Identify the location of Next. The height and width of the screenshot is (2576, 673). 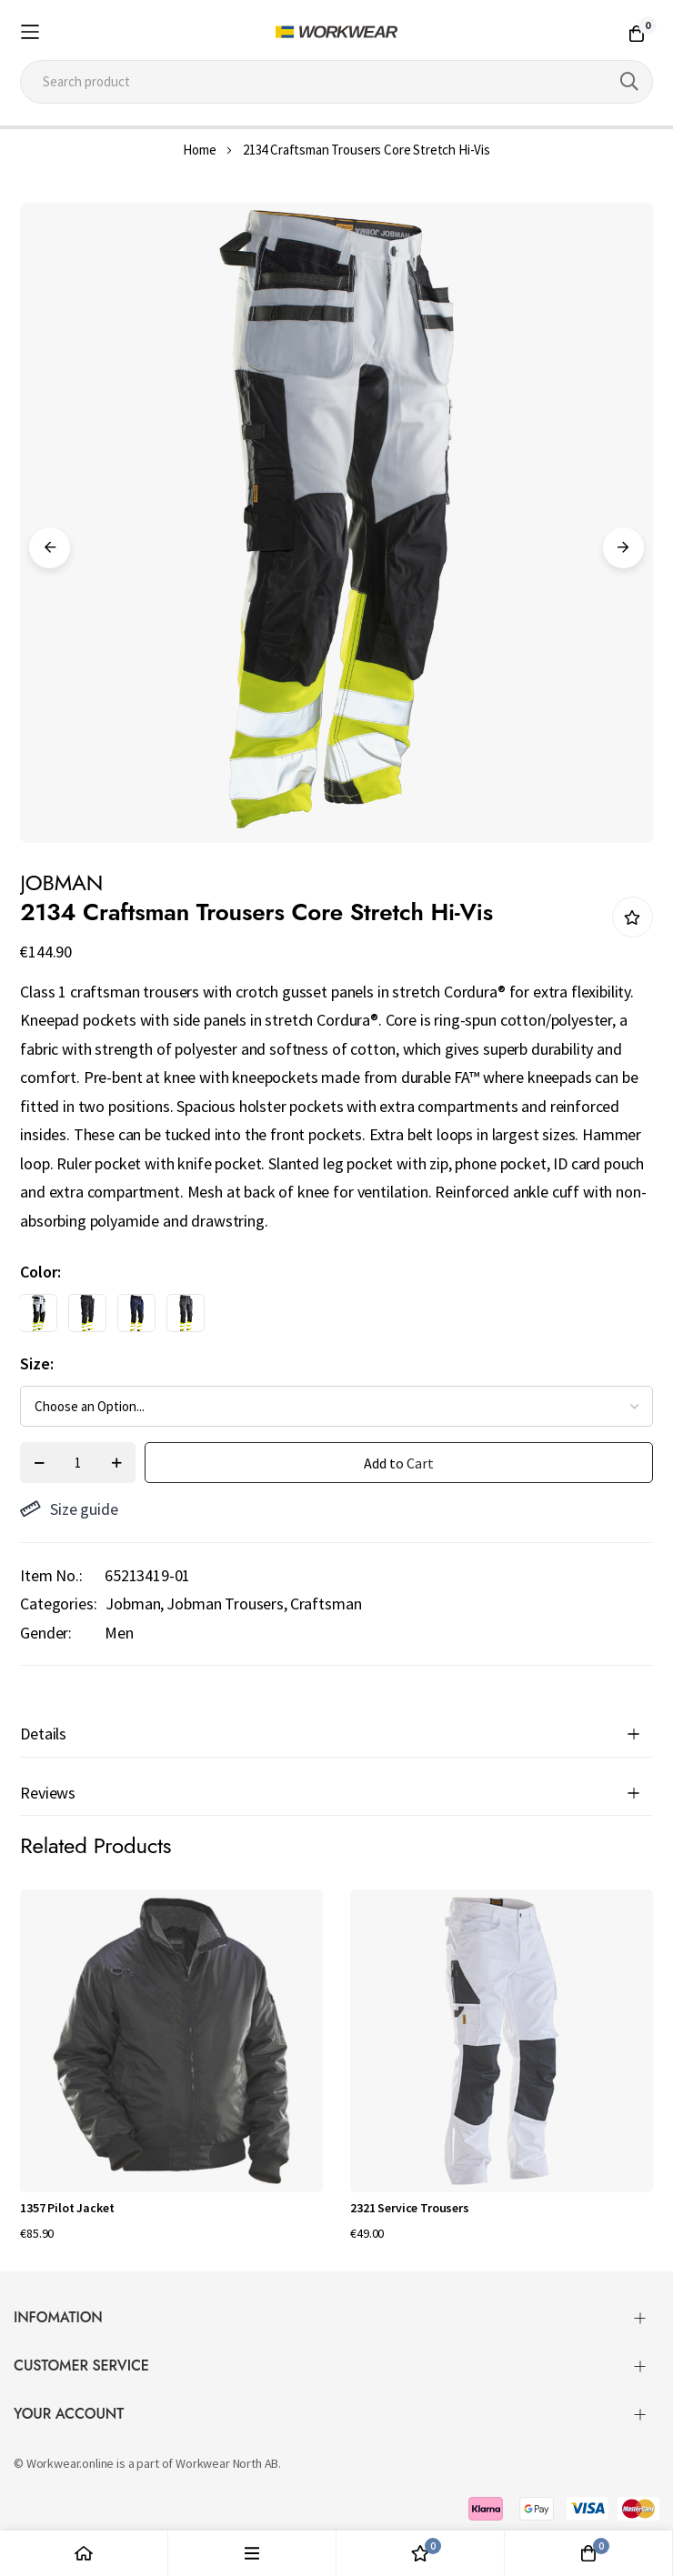
(623, 547).